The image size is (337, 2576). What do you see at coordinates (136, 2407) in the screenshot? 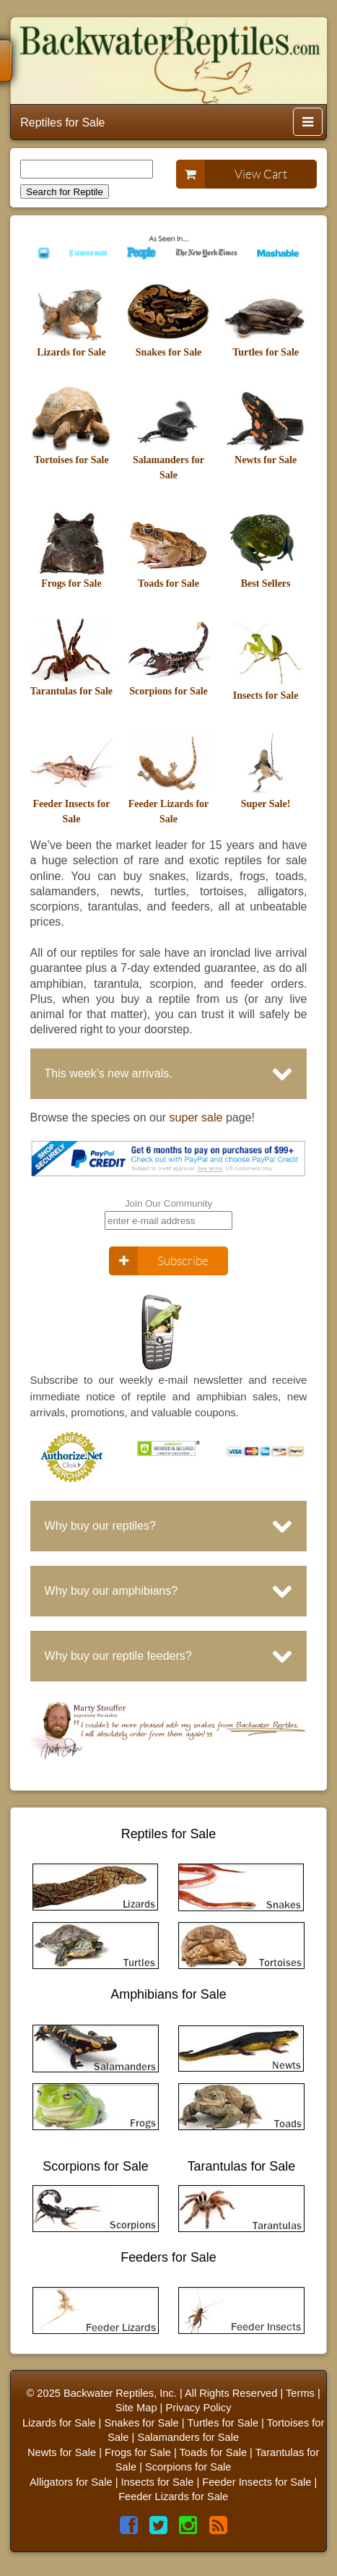
I see `Site Map` at bounding box center [136, 2407].